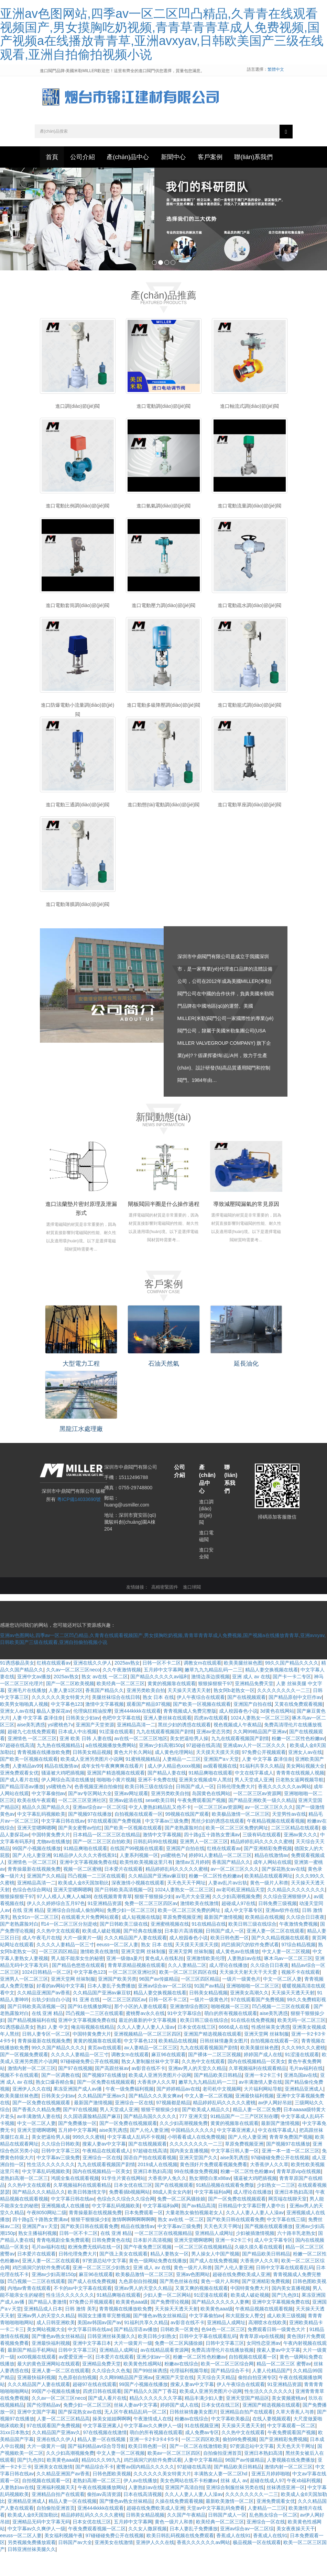  Describe the element at coordinates (164, 2373) in the screenshot. I see `av在线精品观看资源网` at that location.